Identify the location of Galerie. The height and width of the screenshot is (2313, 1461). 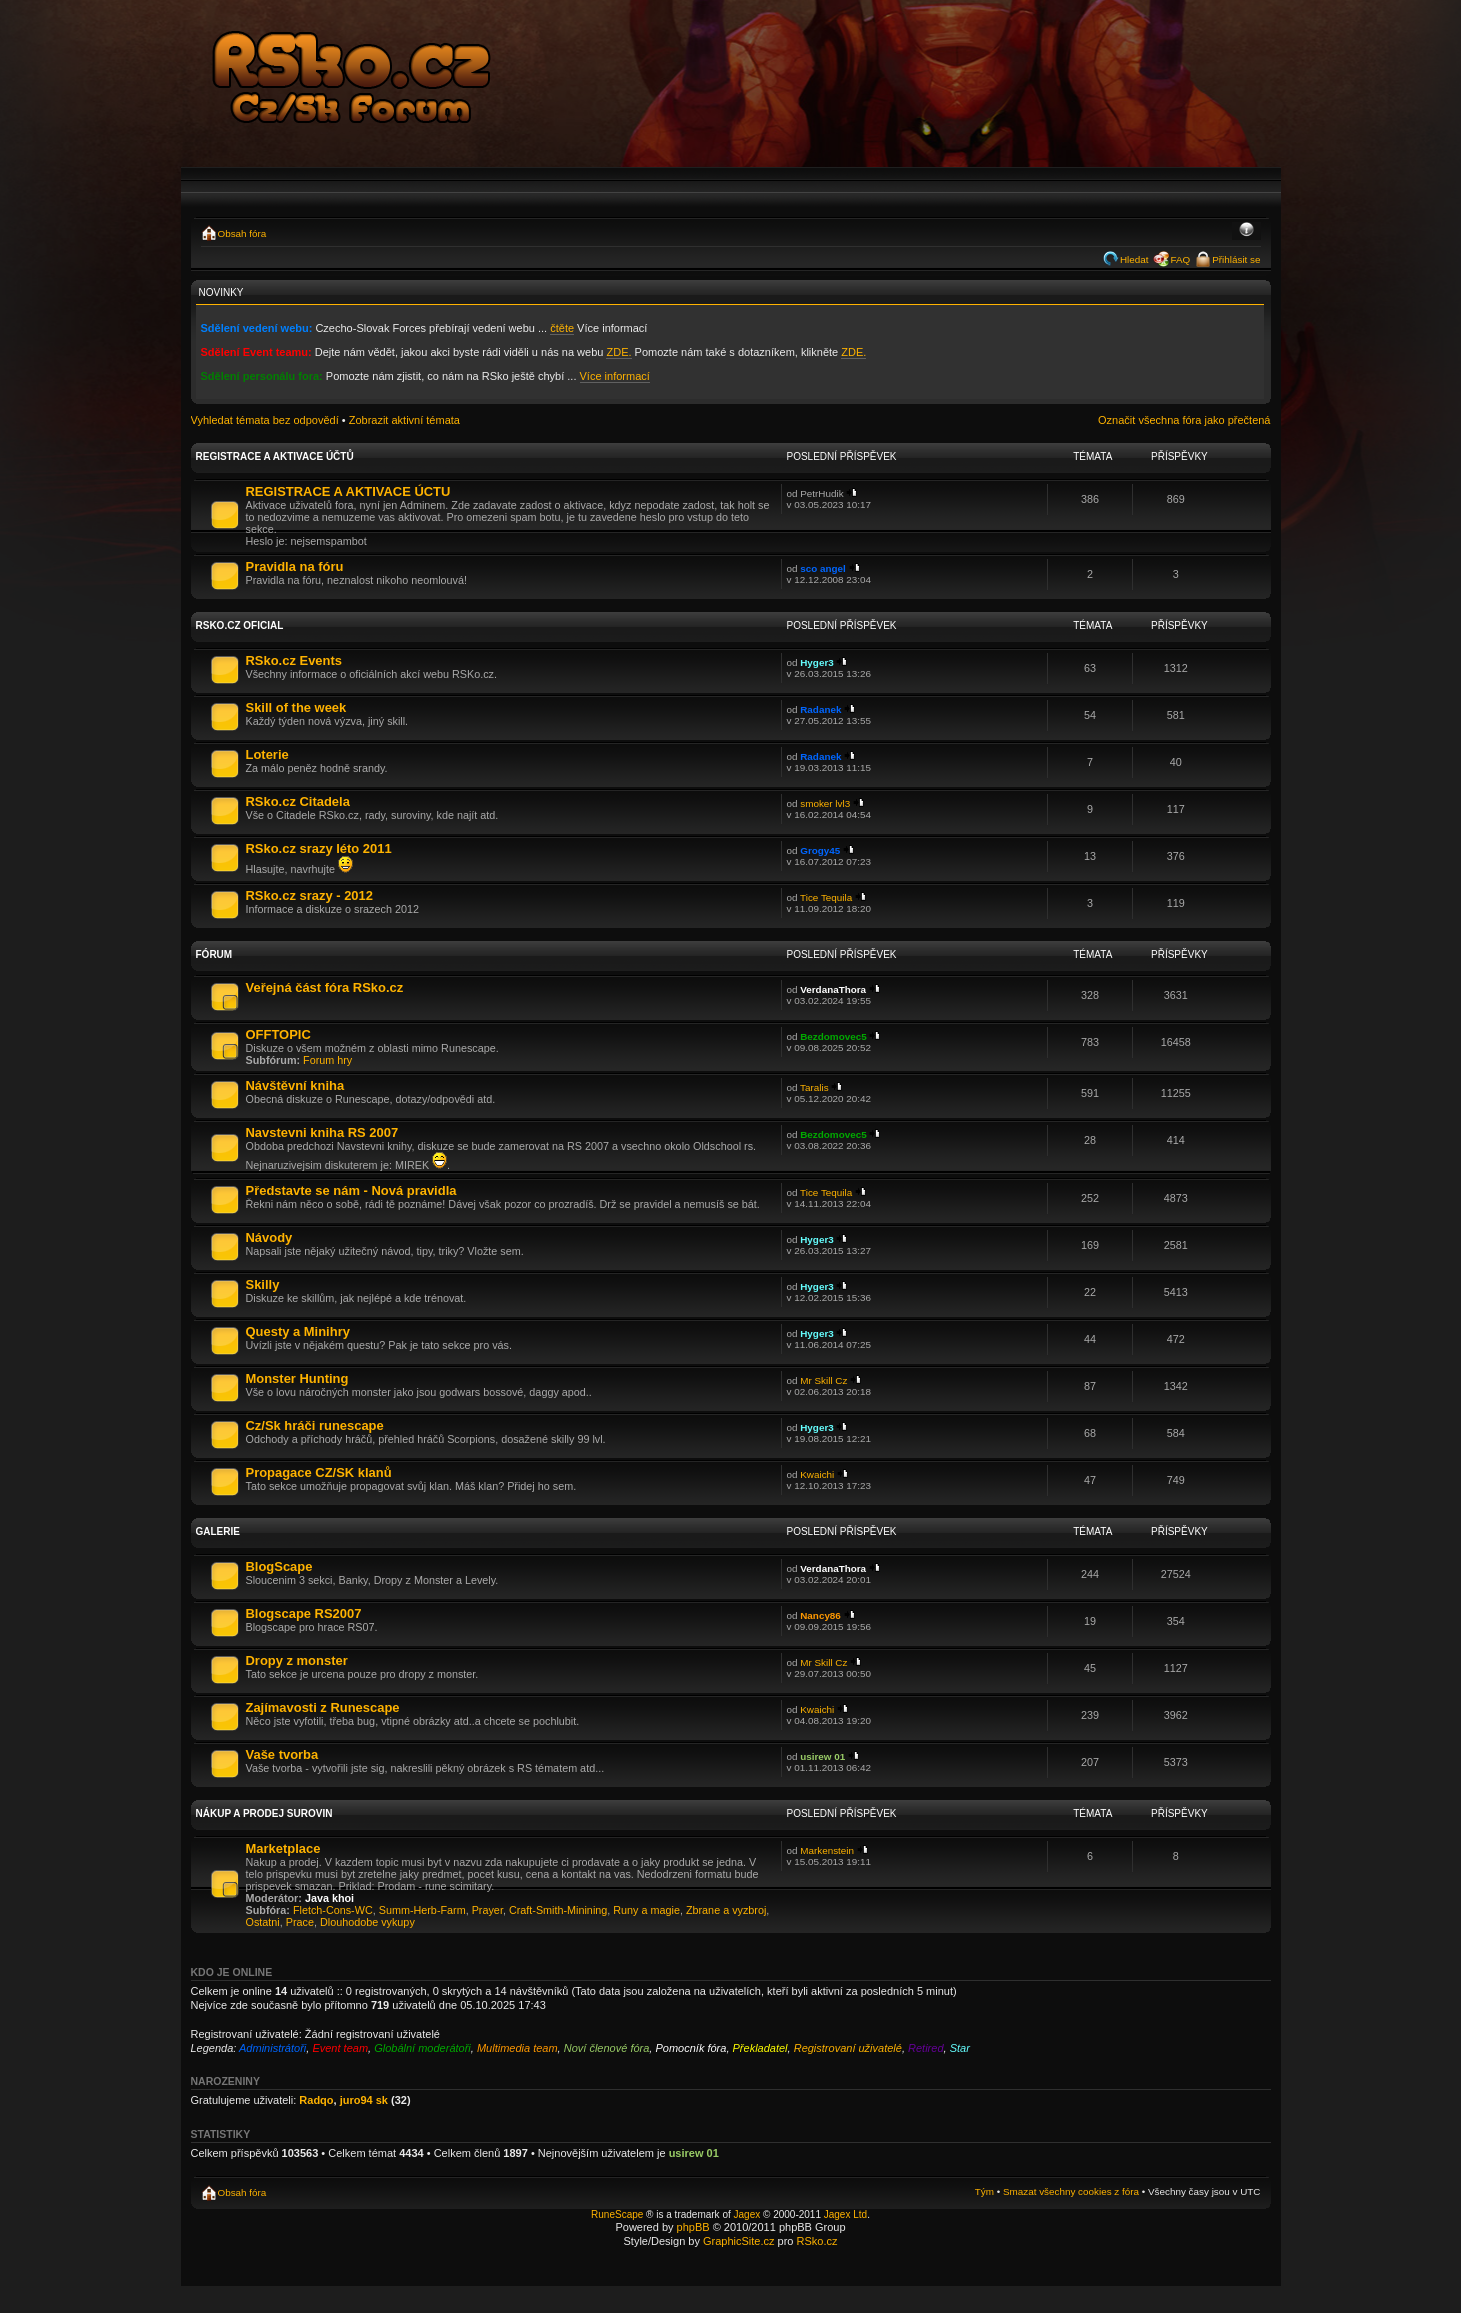
(218, 1531).